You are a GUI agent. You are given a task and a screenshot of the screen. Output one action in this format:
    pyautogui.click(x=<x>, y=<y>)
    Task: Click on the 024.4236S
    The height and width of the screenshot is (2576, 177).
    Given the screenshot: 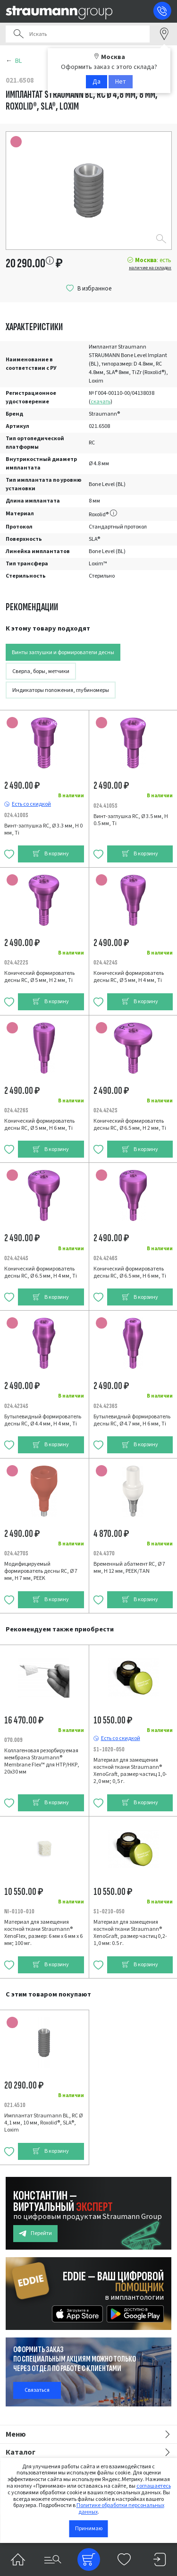 What is the action you would take?
    pyautogui.click(x=105, y=1406)
    